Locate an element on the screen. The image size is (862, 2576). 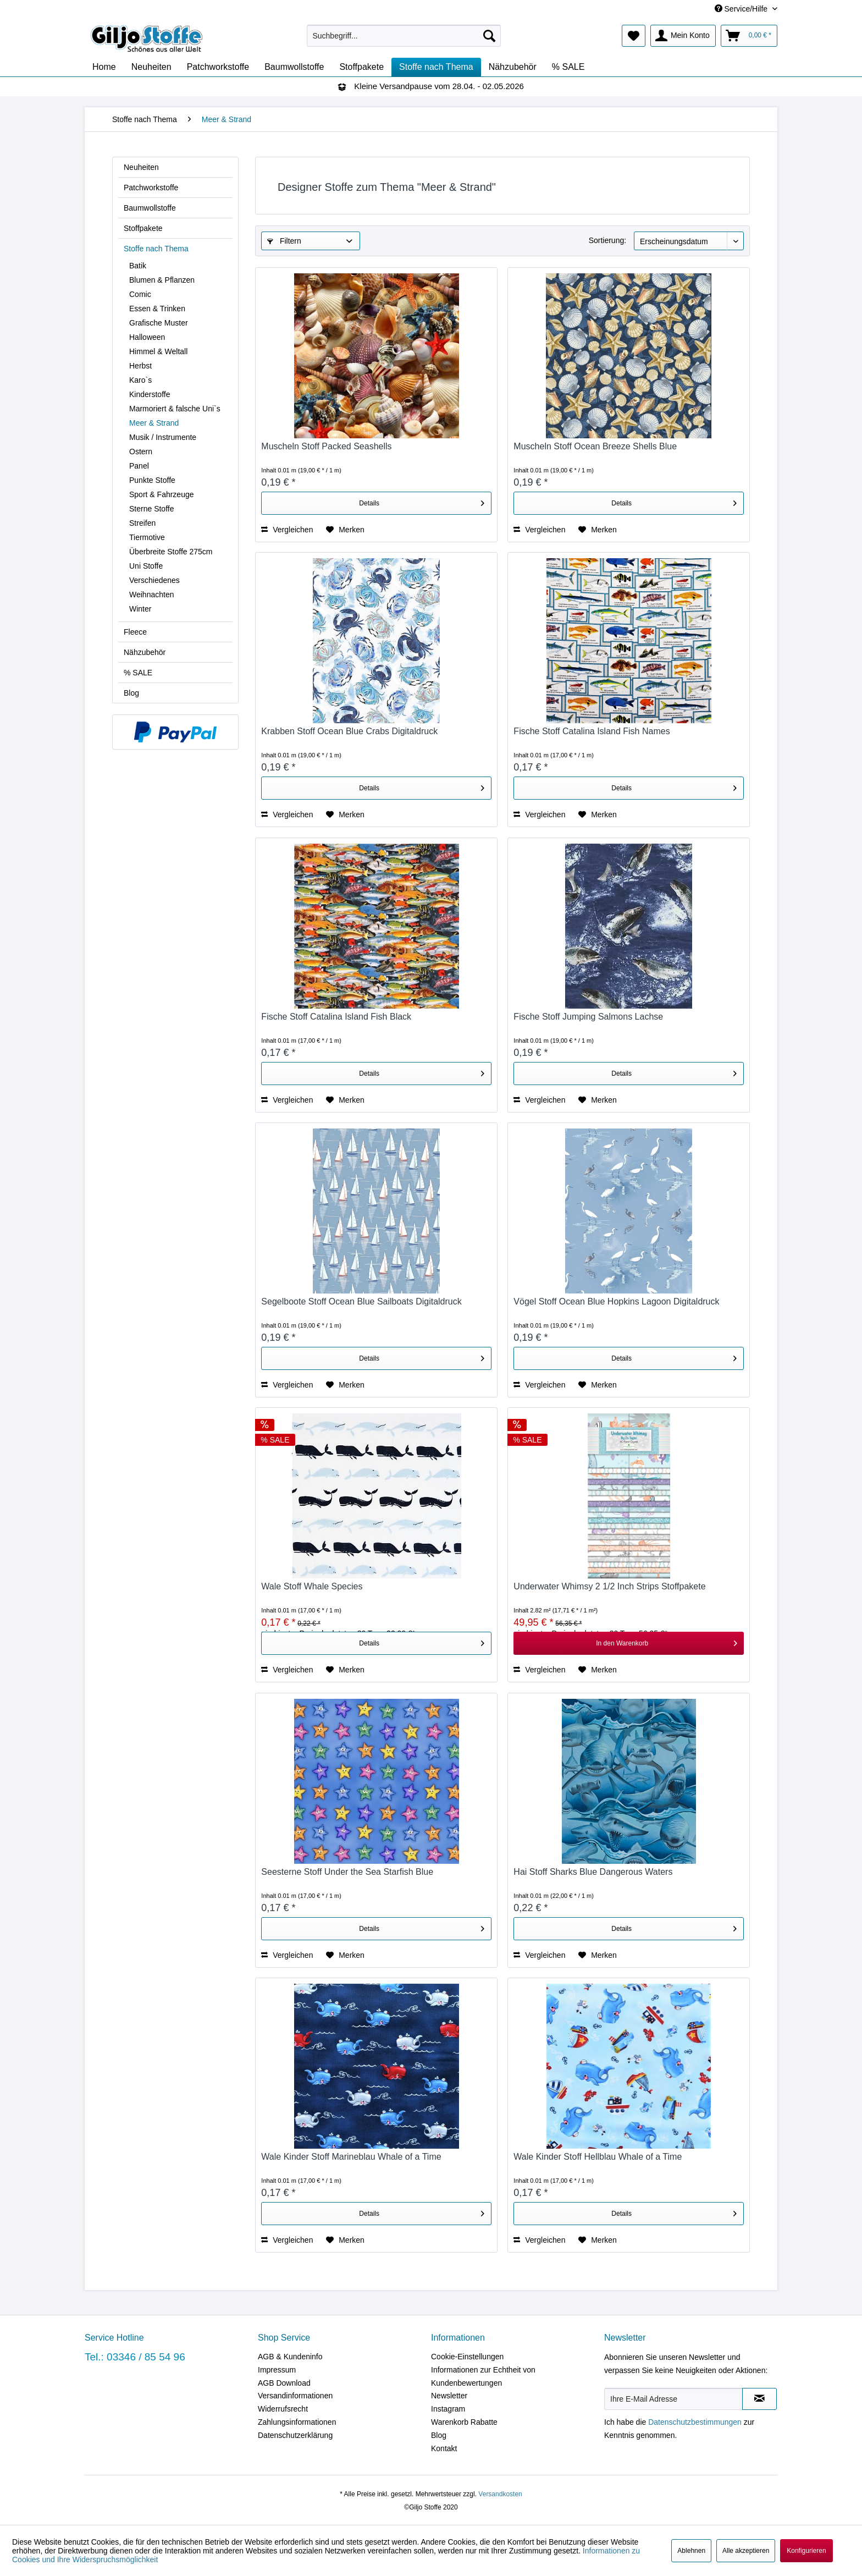
Muscheln Stoff Packed Seashells is located at coordinates (326, 446).